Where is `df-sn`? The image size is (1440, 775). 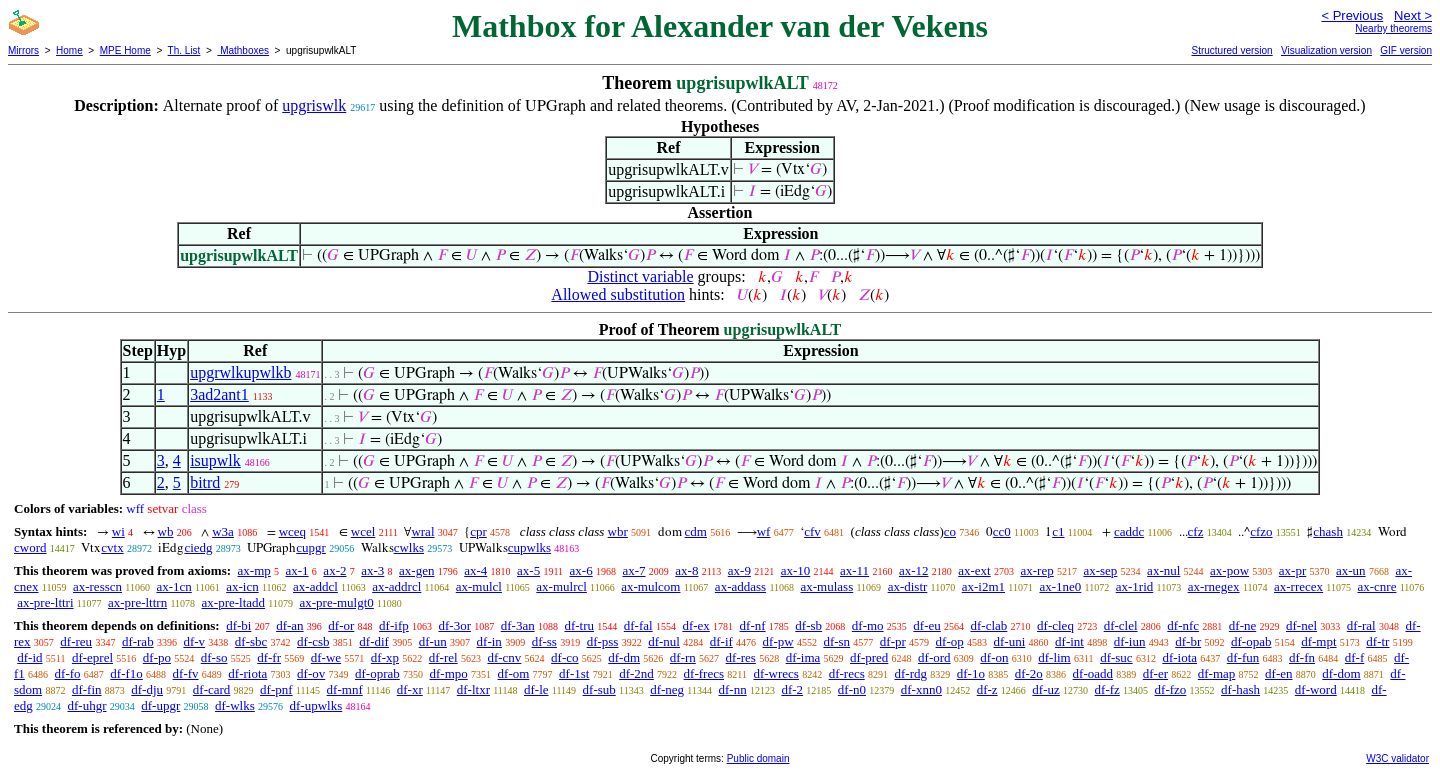
df-sn is located at coordinates (836, 641).